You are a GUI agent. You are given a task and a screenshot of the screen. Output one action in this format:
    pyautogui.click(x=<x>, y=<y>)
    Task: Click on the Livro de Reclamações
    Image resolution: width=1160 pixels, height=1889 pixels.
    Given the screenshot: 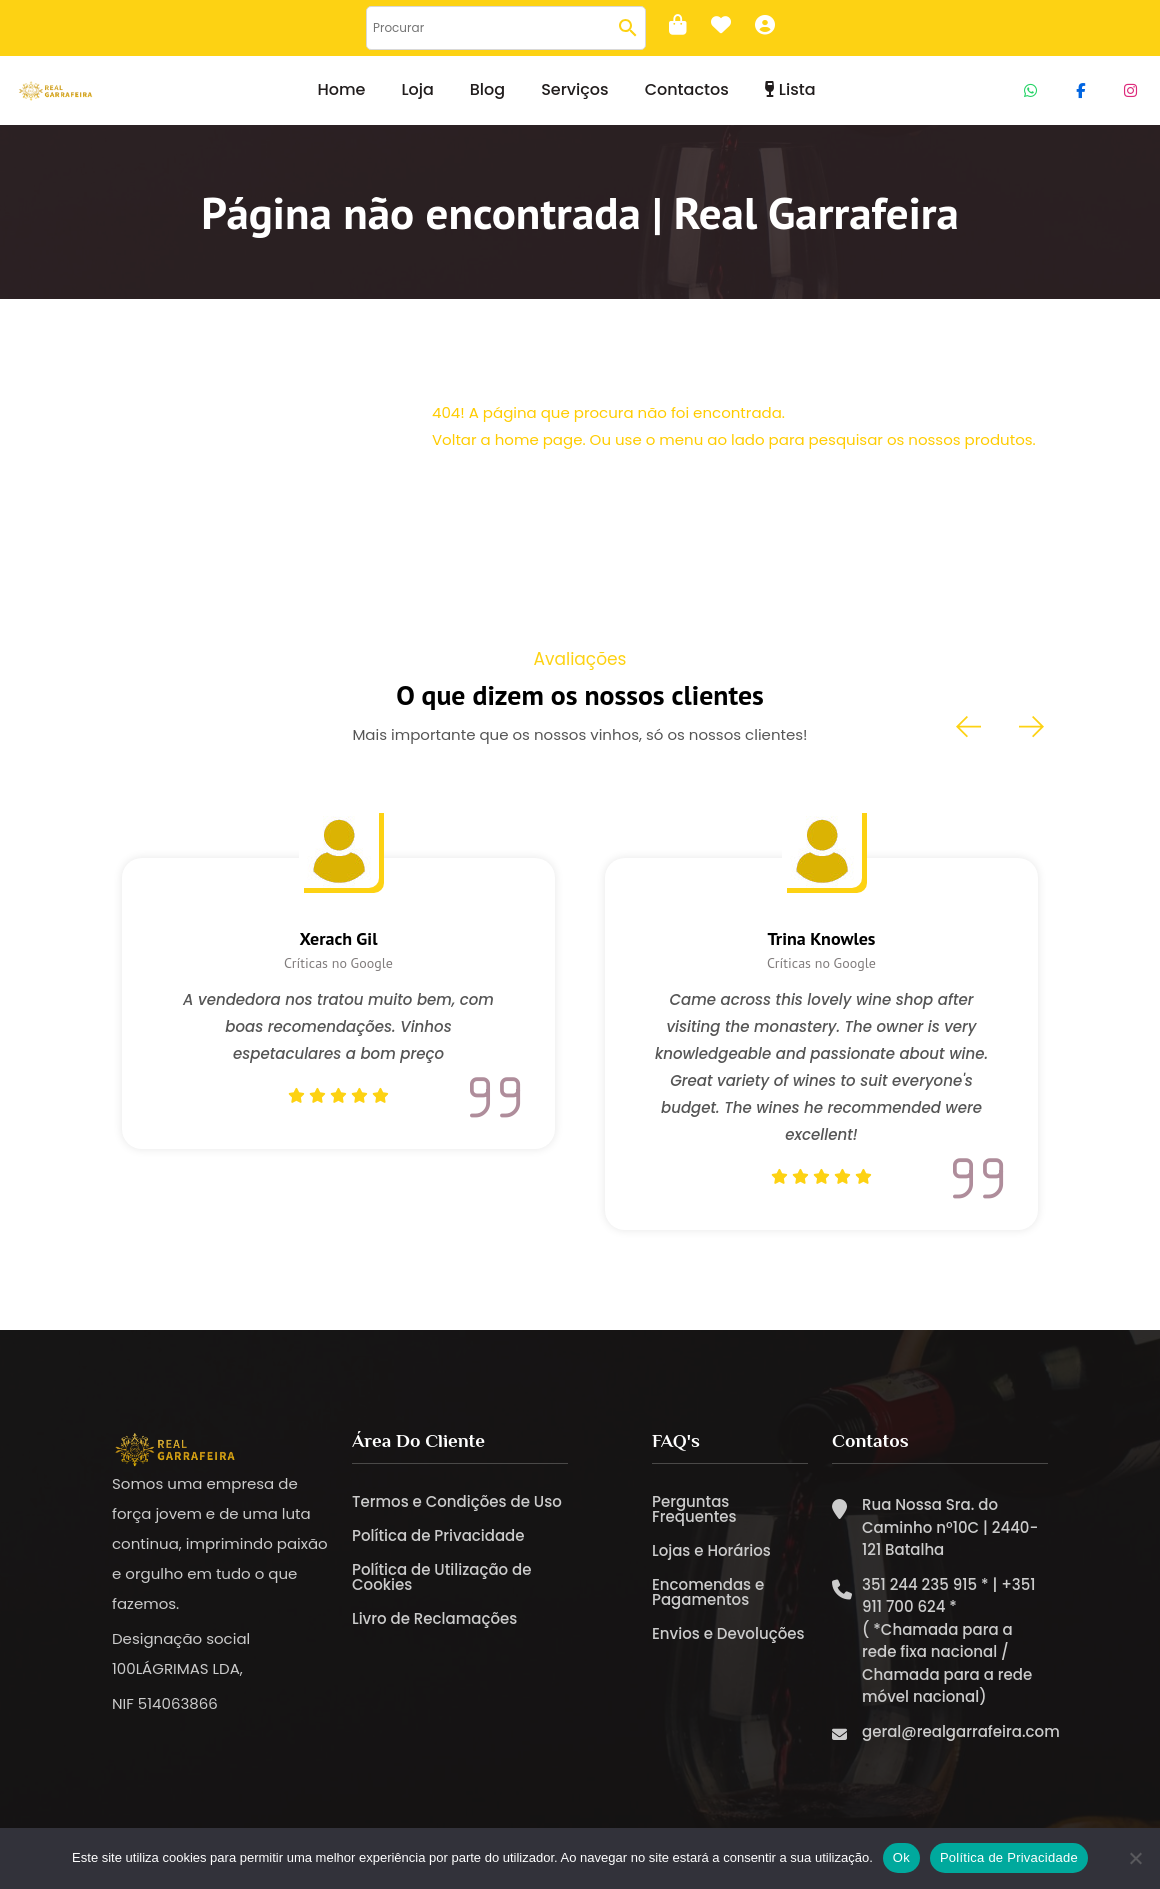 What is the action you would take?
    pyautogui.click(x=434, y=1618)
    